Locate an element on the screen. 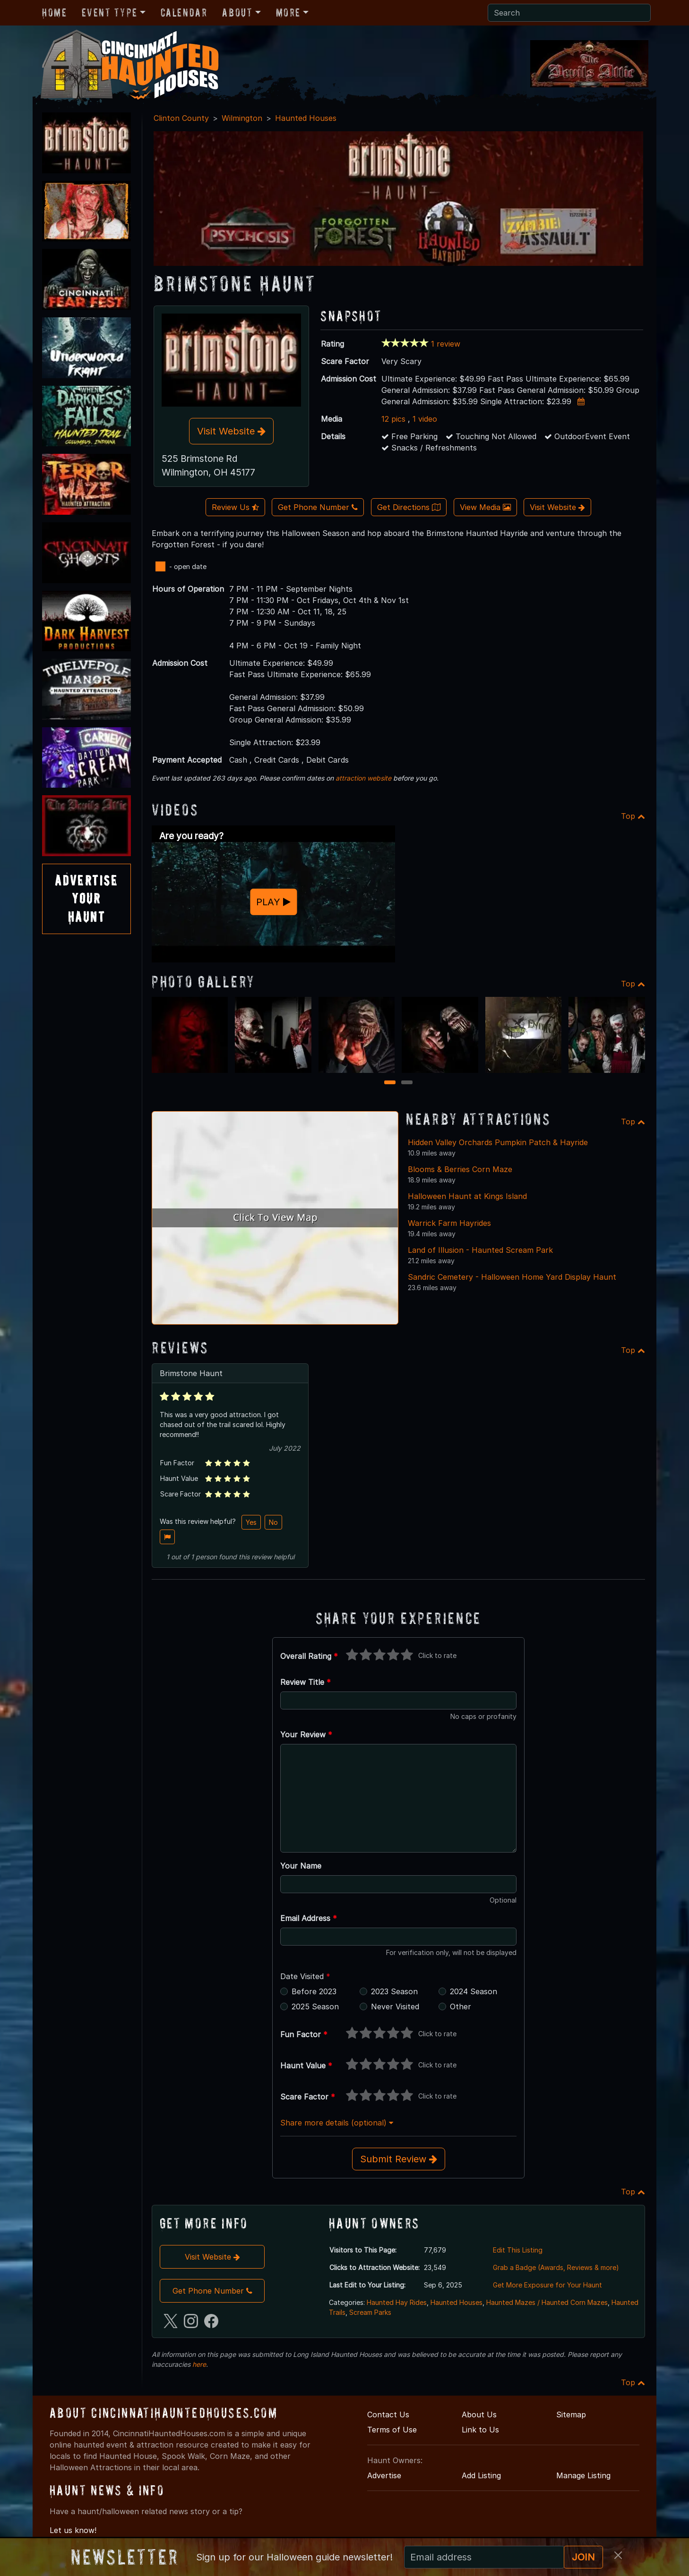 The width and height of the screenshot is (689, 2576). More is located at coordinates (288, 12).